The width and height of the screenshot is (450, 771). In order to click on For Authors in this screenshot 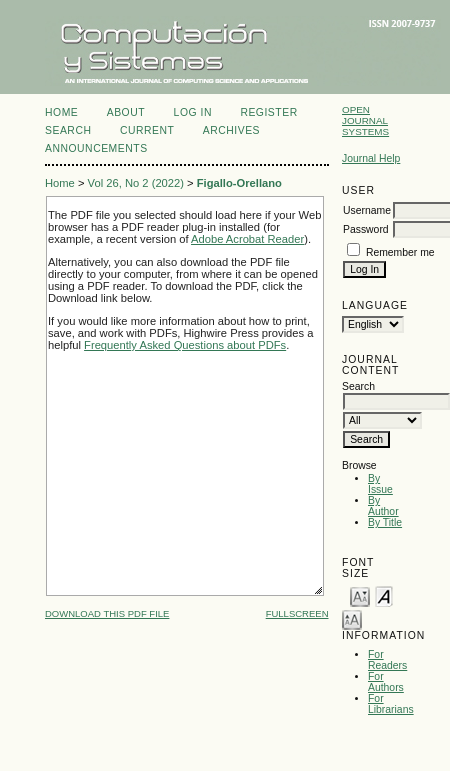, I will do `click(386, 682)`.